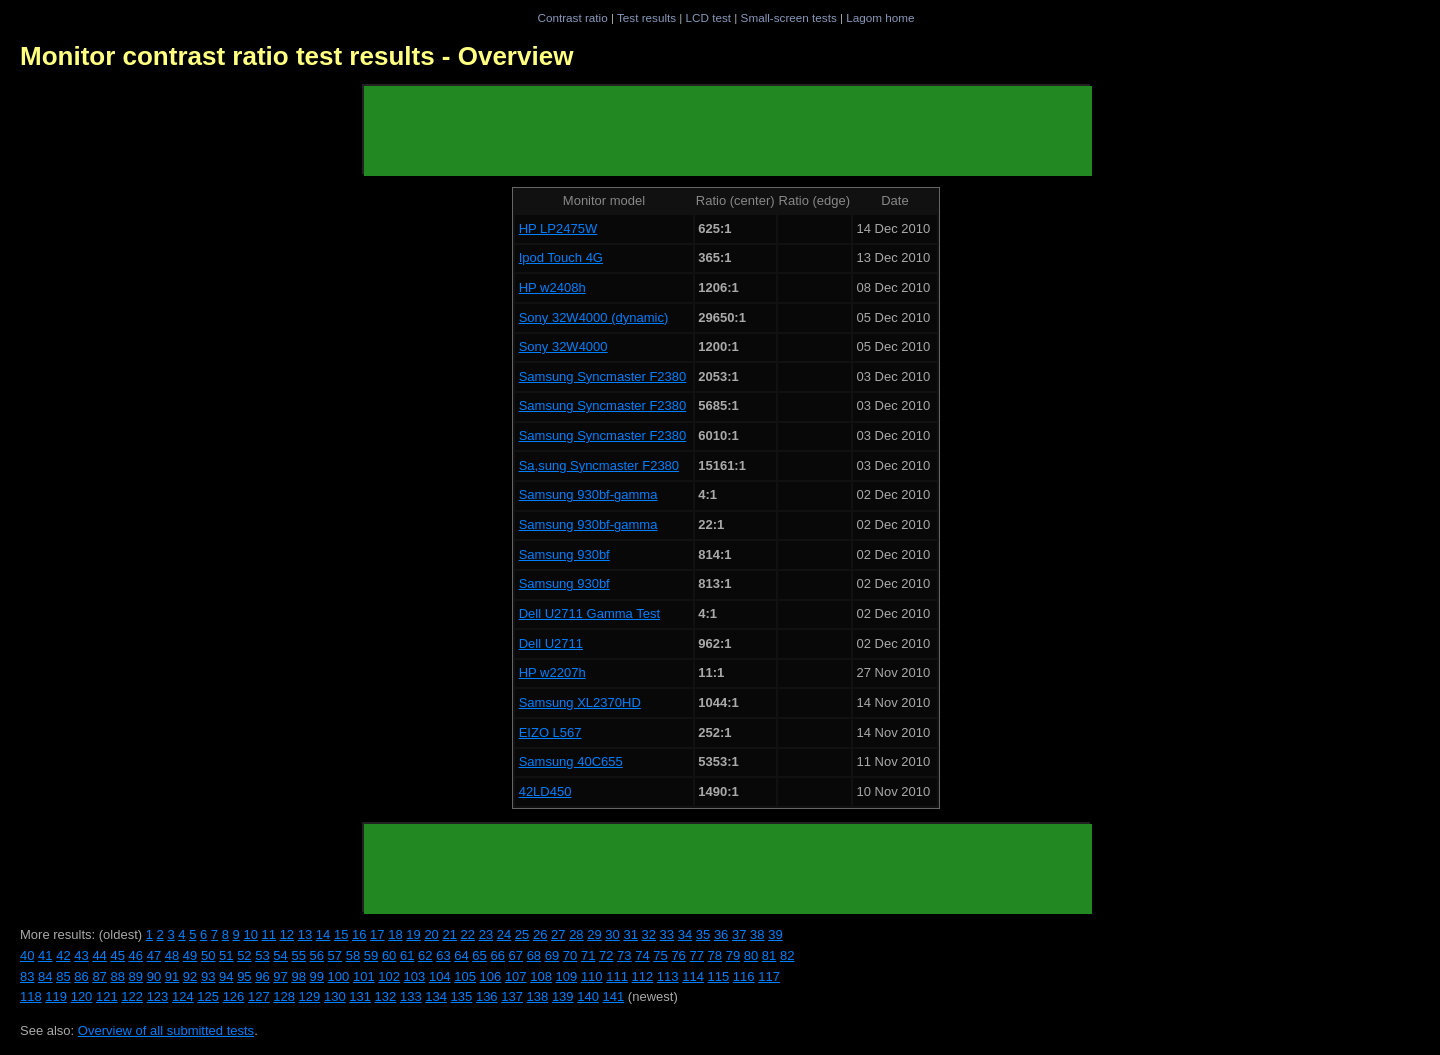 This screenshot has width=1440, height=1055. Describe the element at coordinates (880, 17) in the screenshot. I see `Lagom home` at that location.